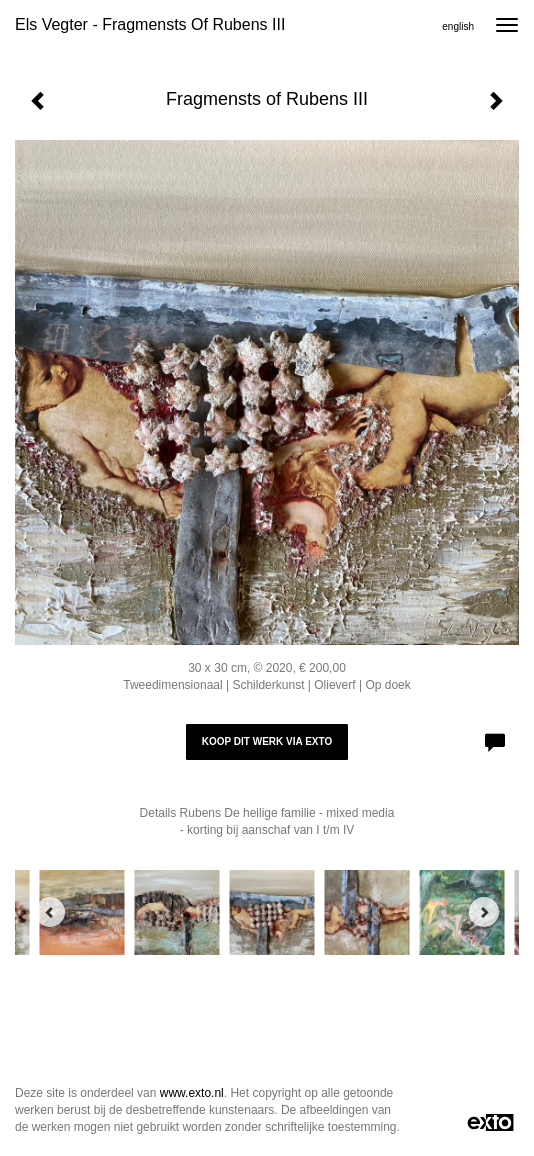 The height and width of the screenshot is (1156, 534). Describe the element at coordinates (267, 741) in the screenshot. I see `Koop dit werk via exto` at that location.